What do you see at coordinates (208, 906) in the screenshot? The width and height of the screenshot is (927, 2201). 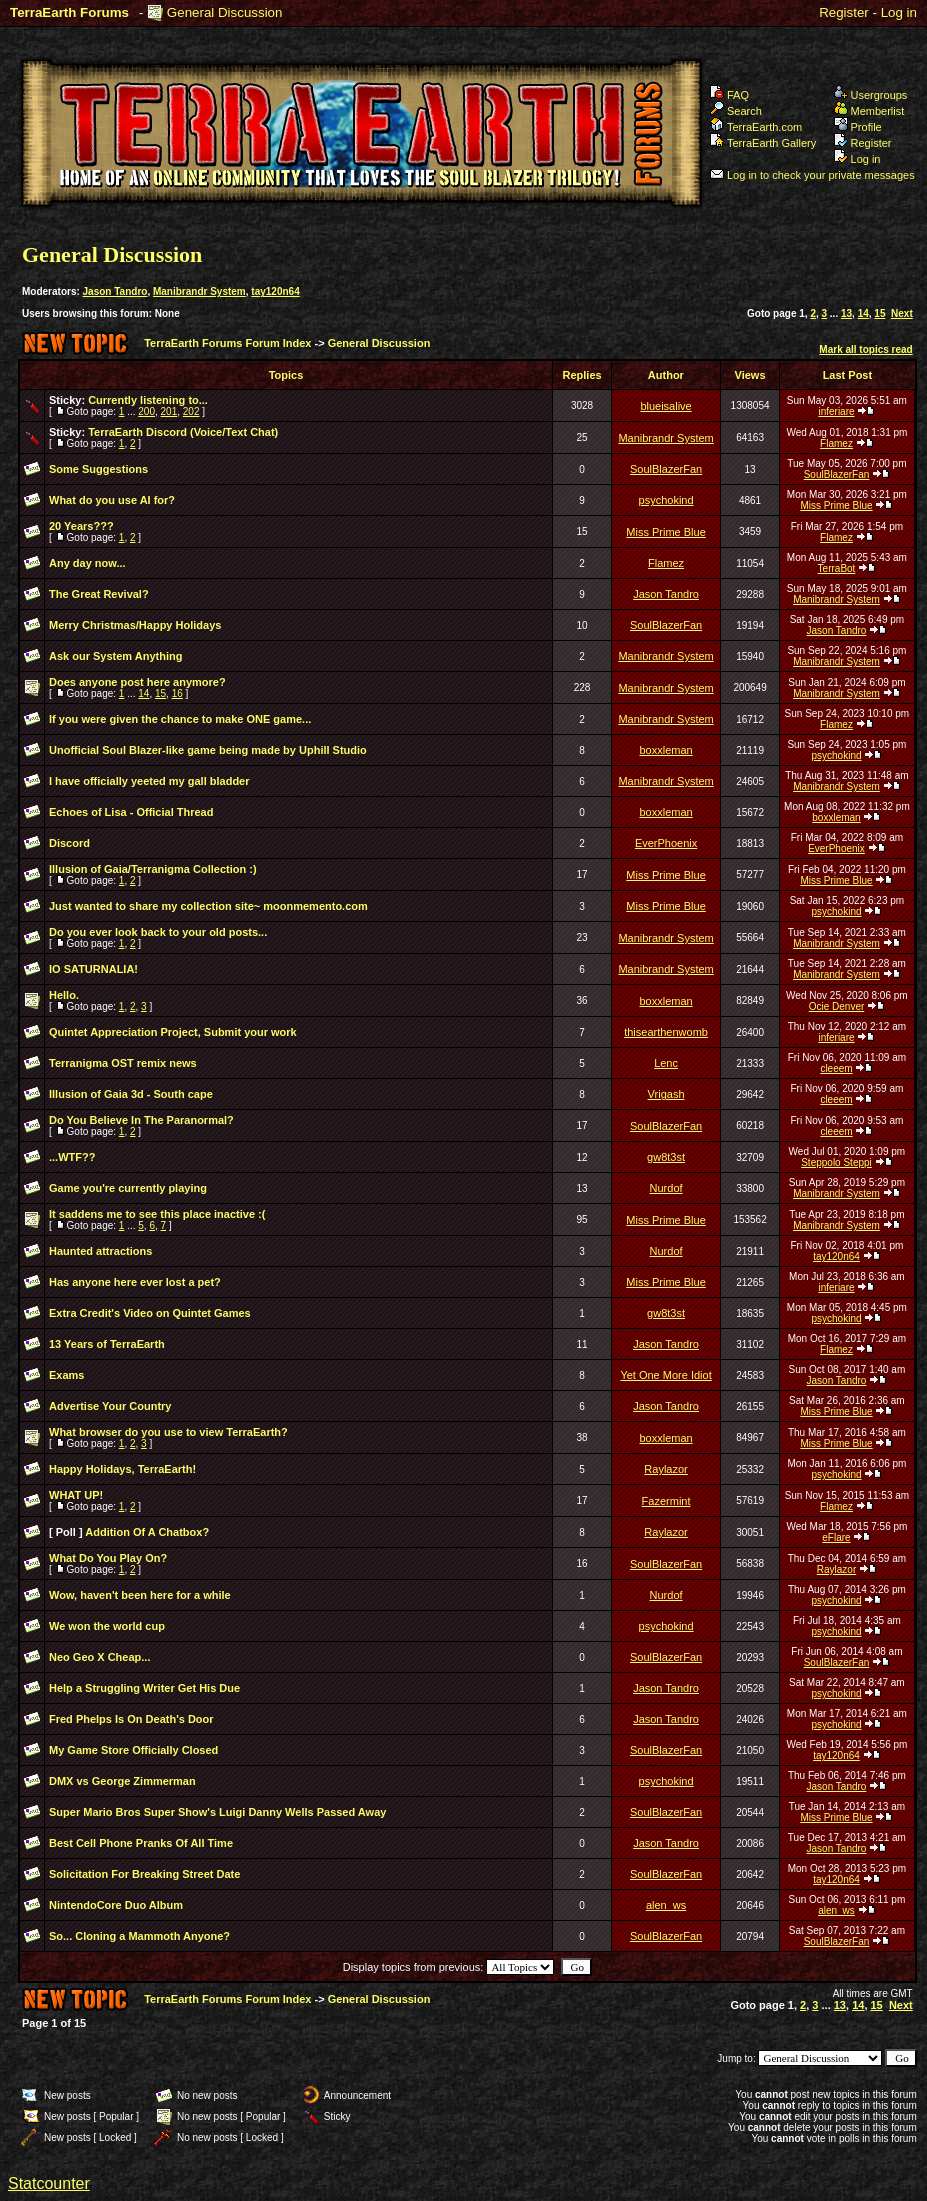 I see `Just wanted to share my collection site~ moonmemento.com` at bounding box center [208, 906].